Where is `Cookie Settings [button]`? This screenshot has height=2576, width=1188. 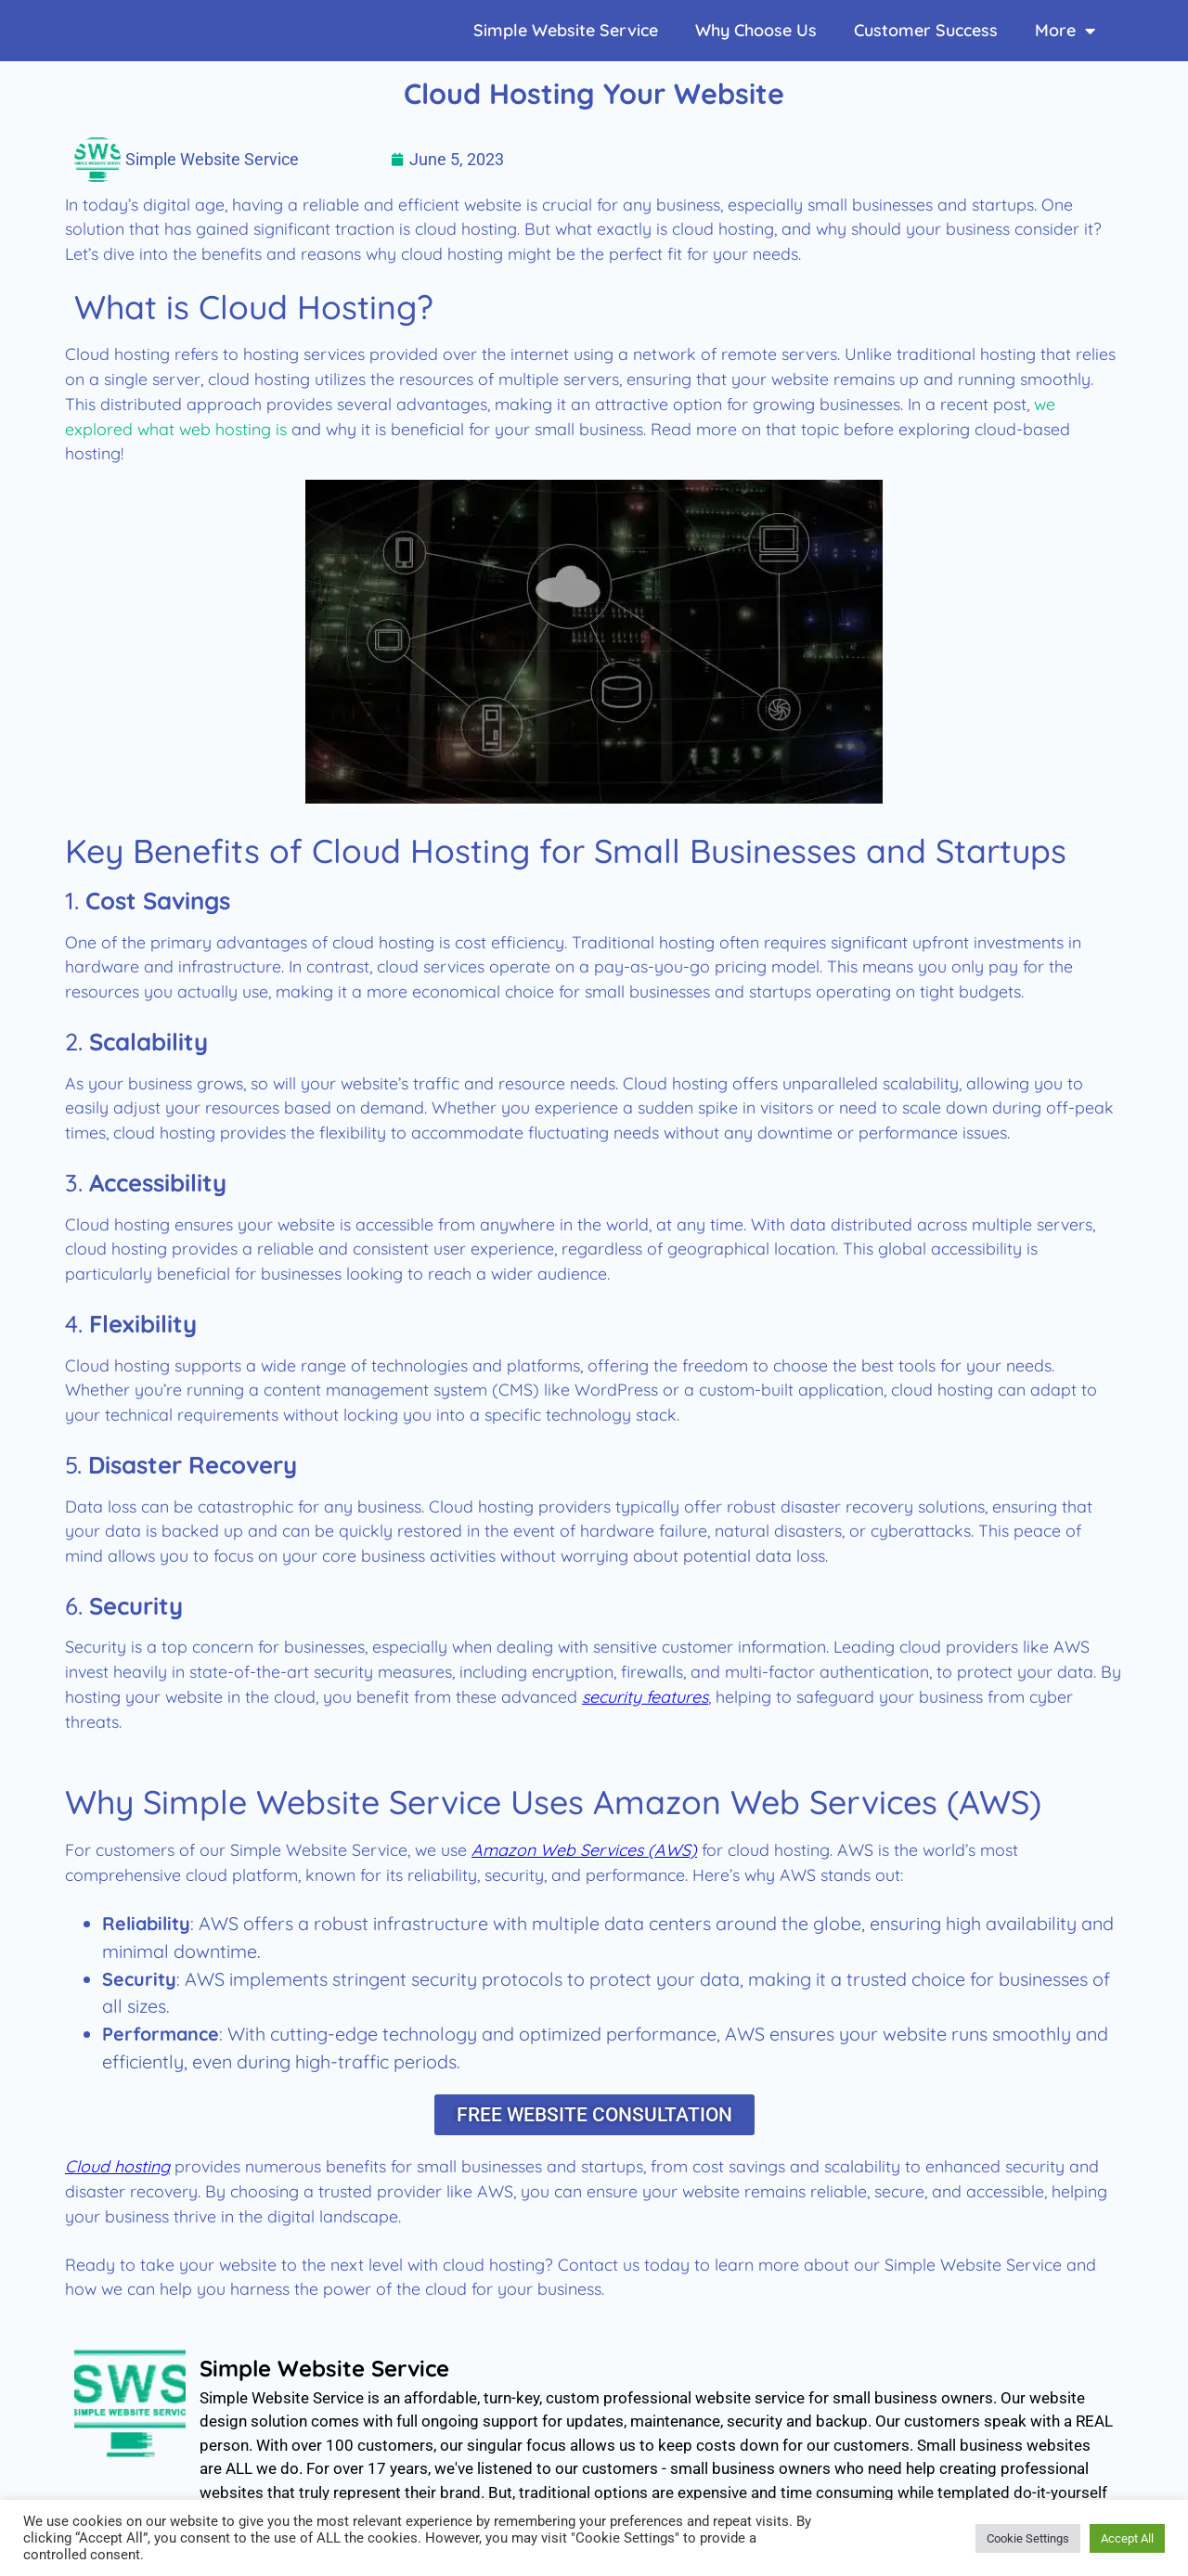
Cookie Settings [button] is located at coordinates (1028, 2538).